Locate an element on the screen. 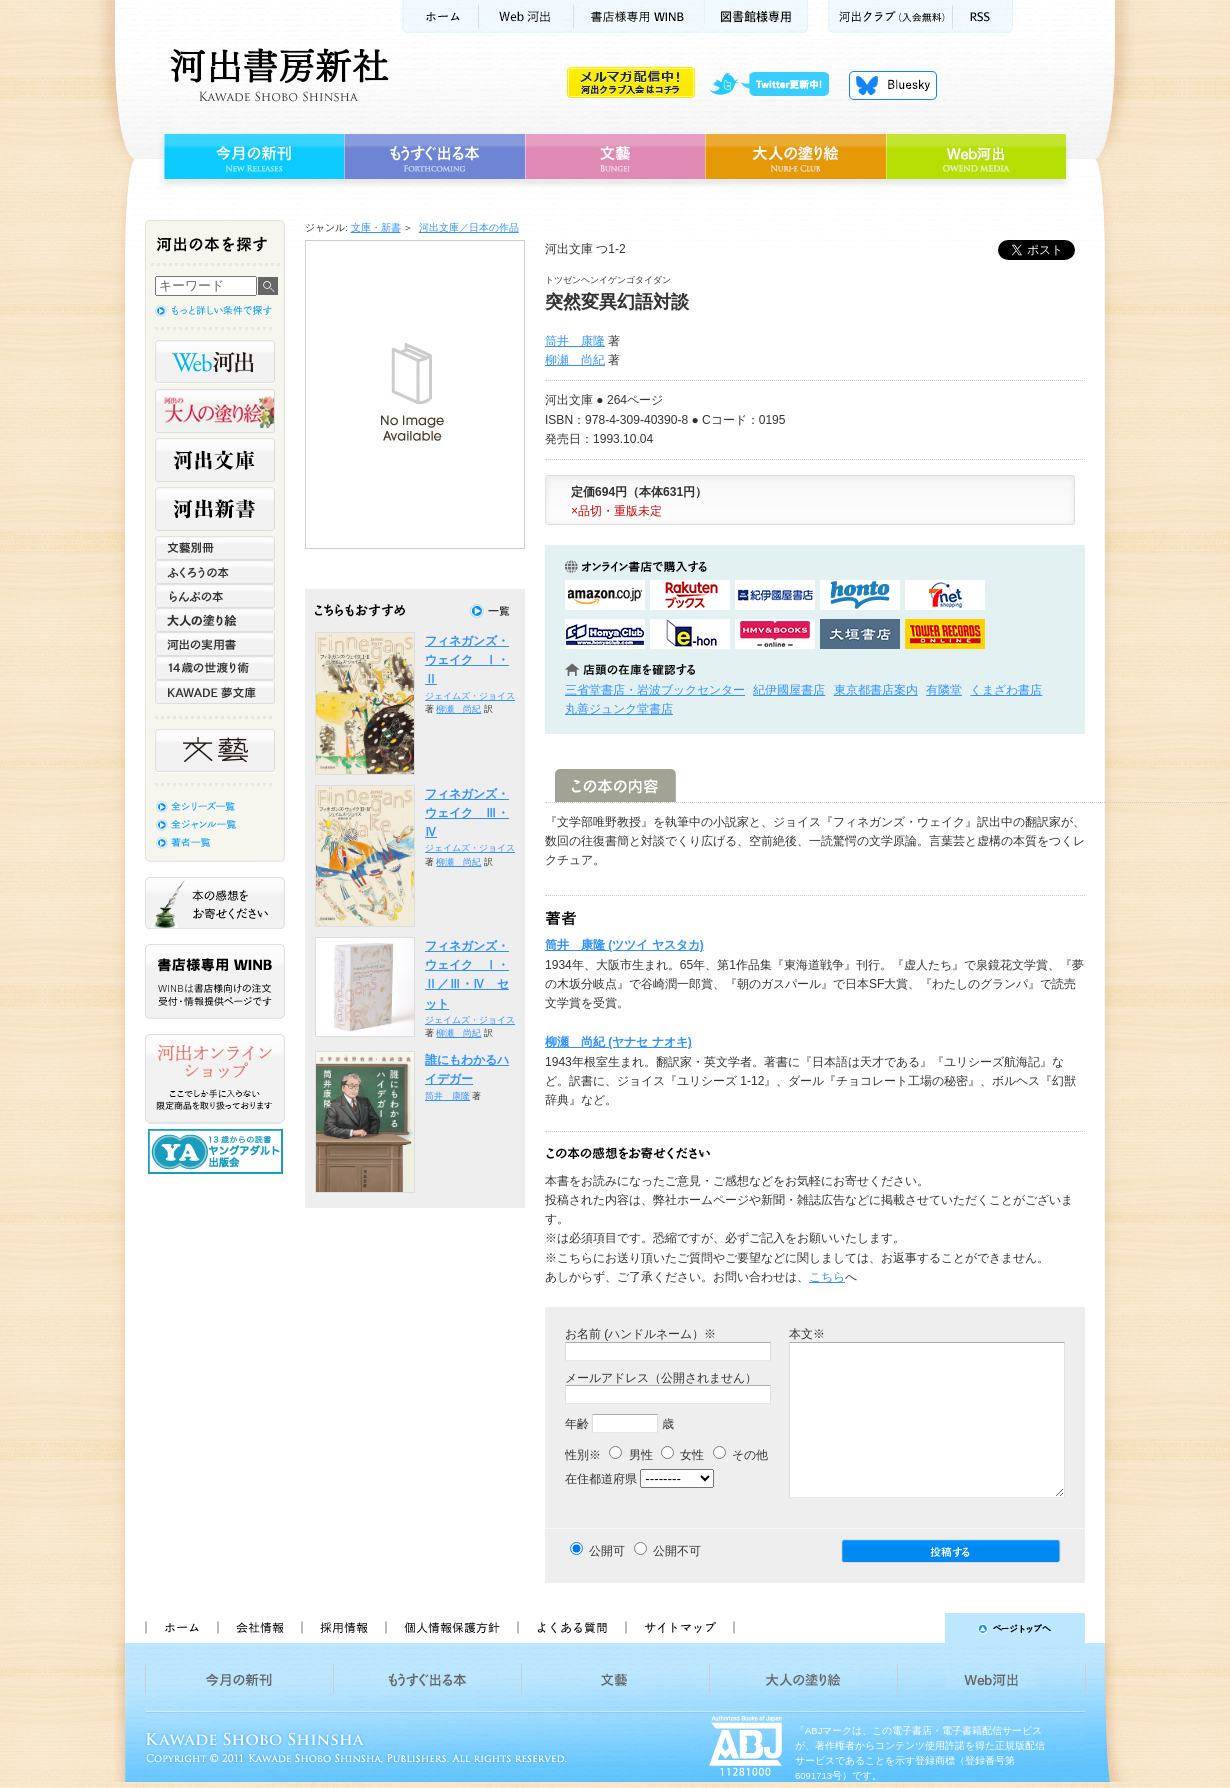  書店様専用WINB WINBは書店様向けの注文受付・情報提供ページです is located at coordinates (215, 981).